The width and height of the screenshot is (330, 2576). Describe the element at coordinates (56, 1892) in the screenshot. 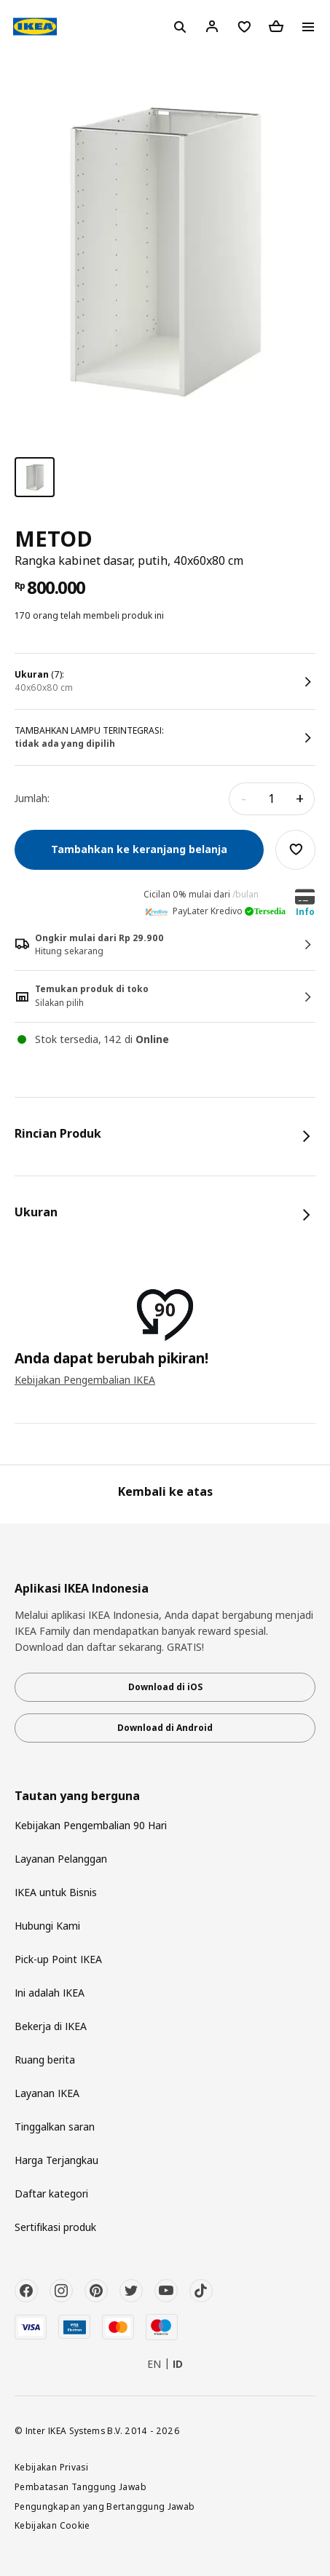

I see `IKEA untuk Bisnis` at that location.